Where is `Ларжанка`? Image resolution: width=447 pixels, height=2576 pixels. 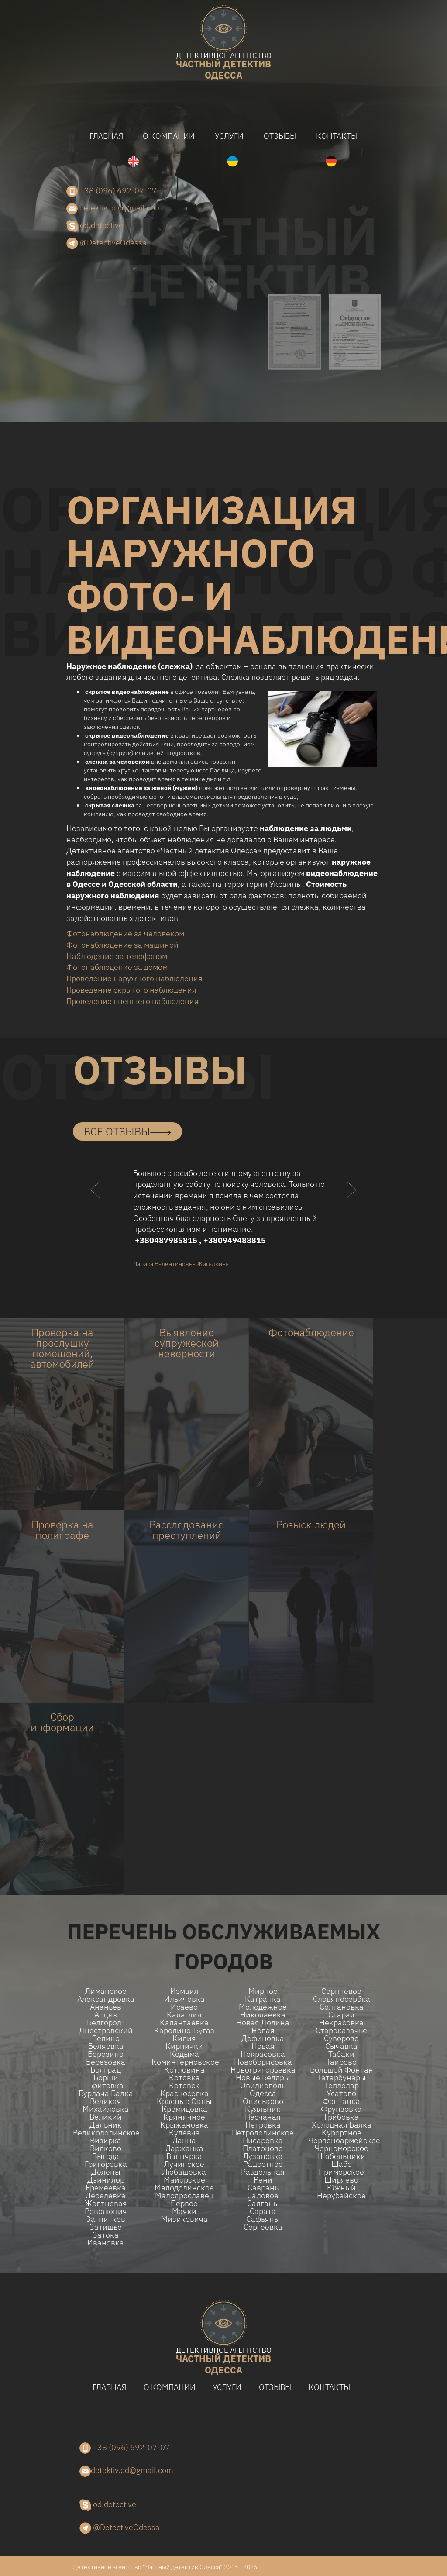
Ларжанка is located at coordinates (184, 2148).